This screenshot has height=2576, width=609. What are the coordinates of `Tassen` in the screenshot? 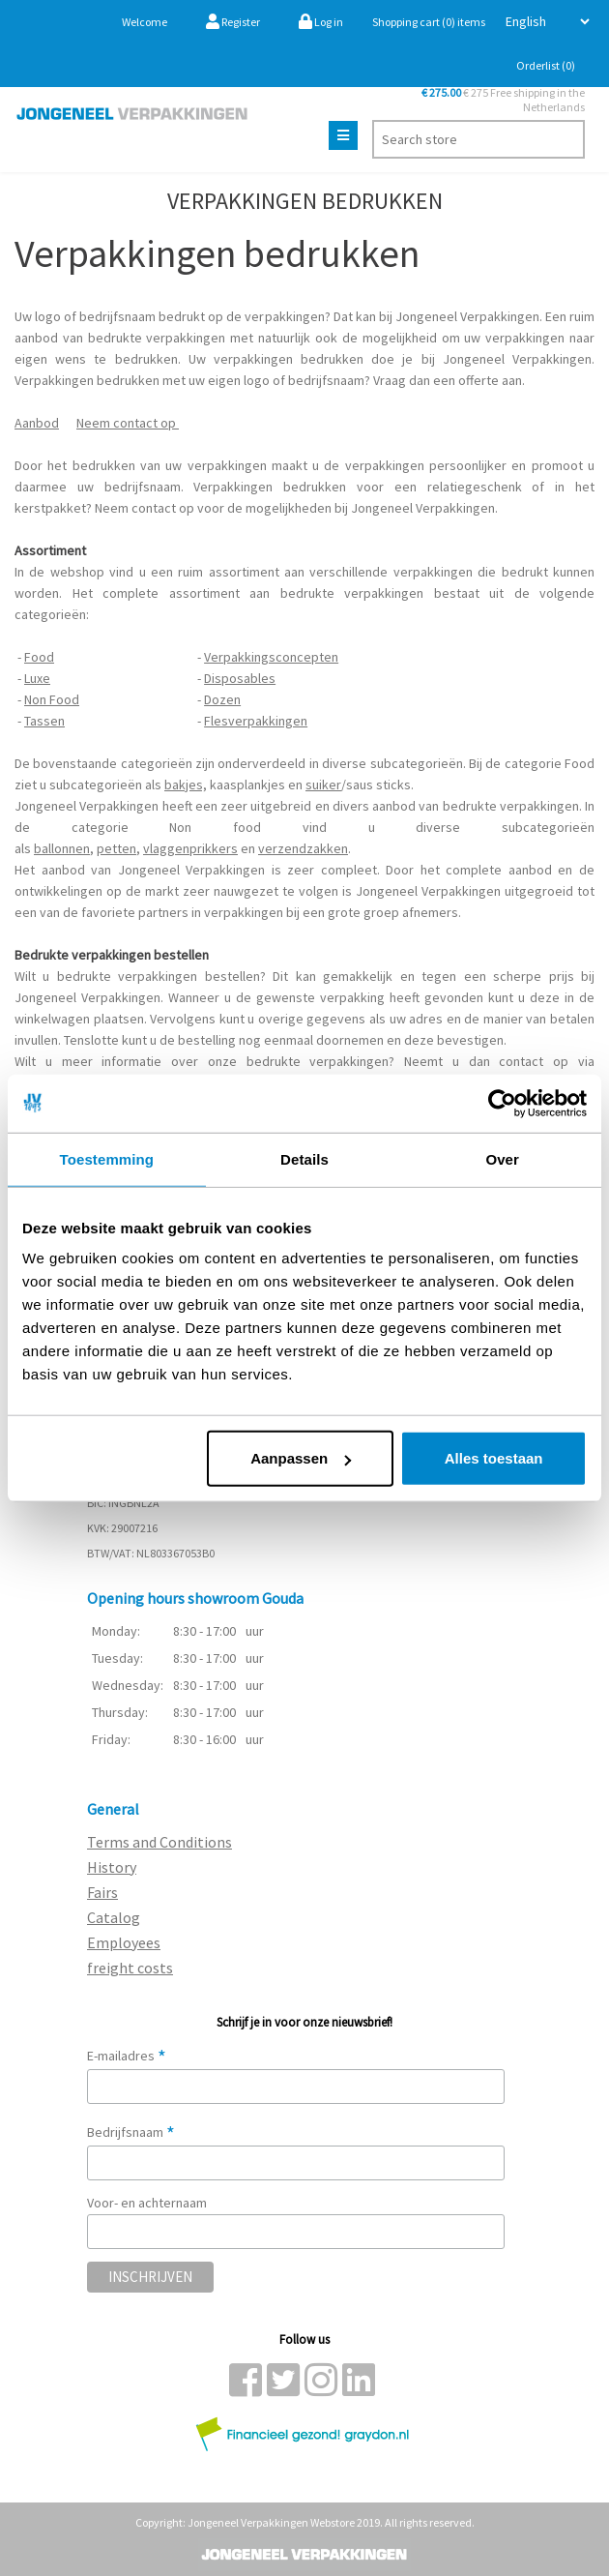 It's located at (44, 720).